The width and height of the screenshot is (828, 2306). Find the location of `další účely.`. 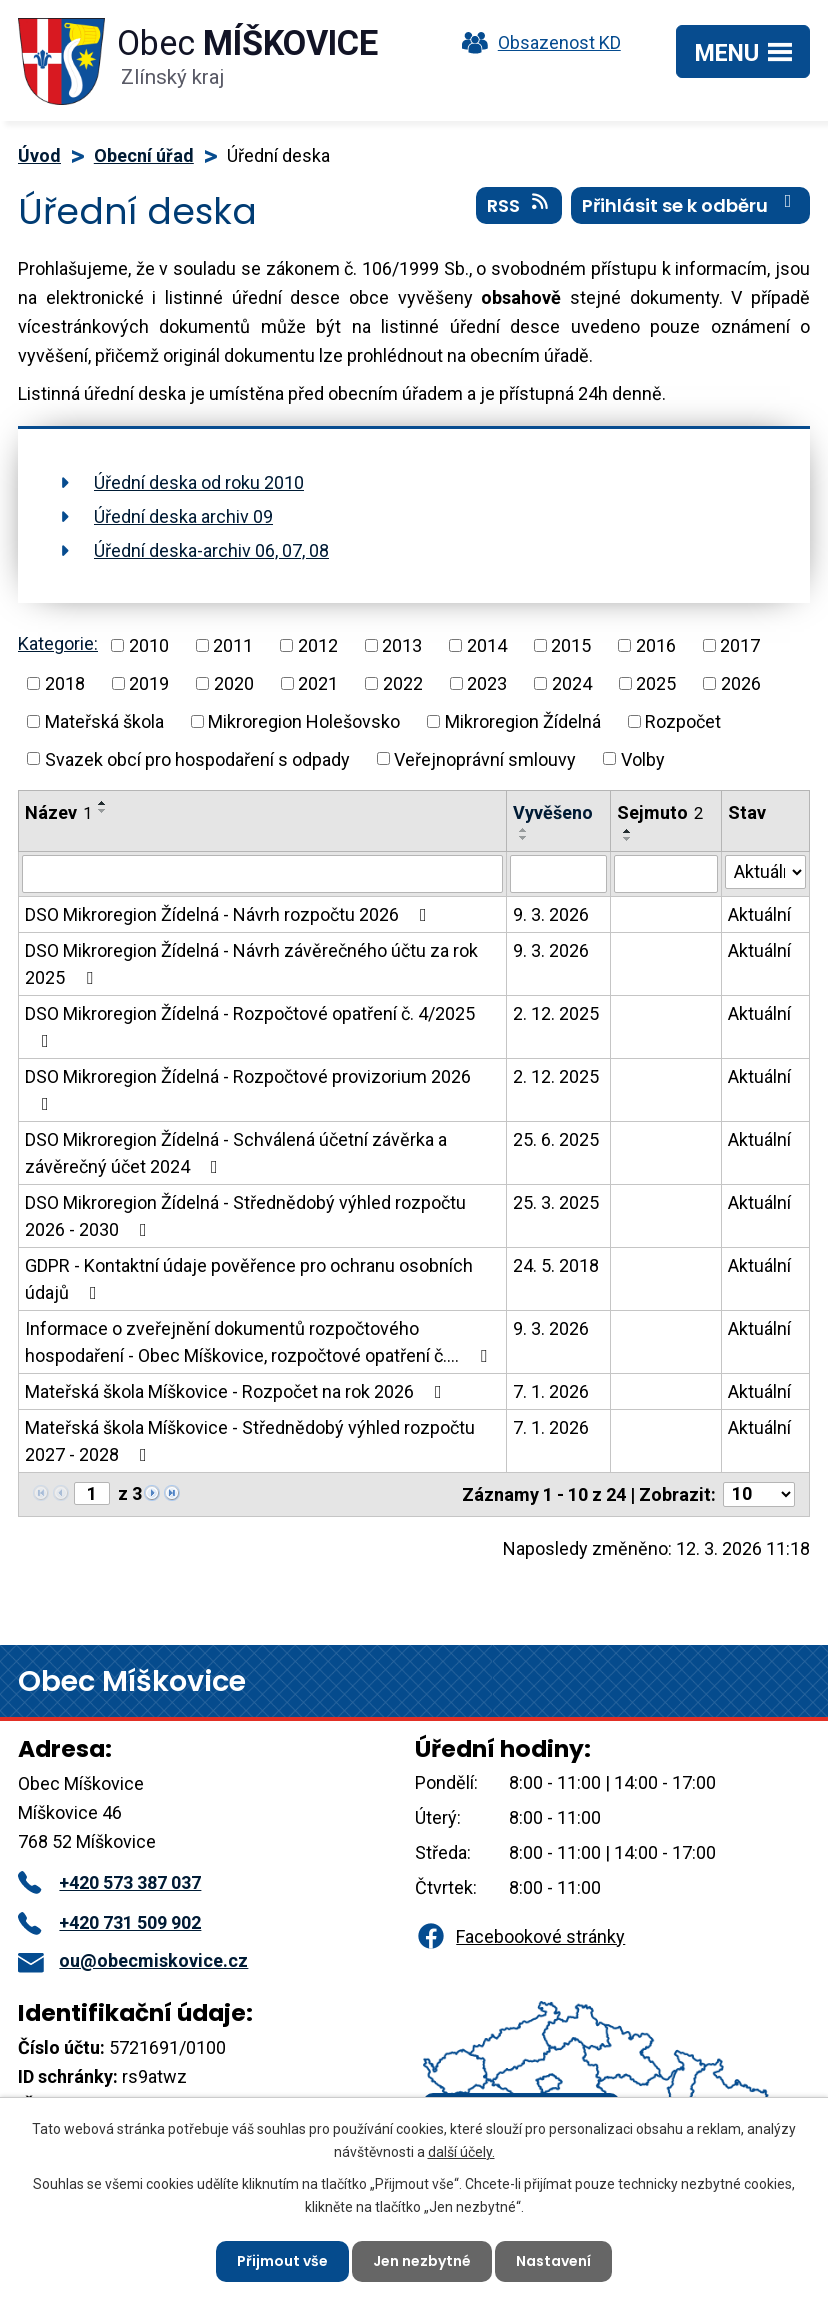

další účely. is located at coordinates (461, 2151).